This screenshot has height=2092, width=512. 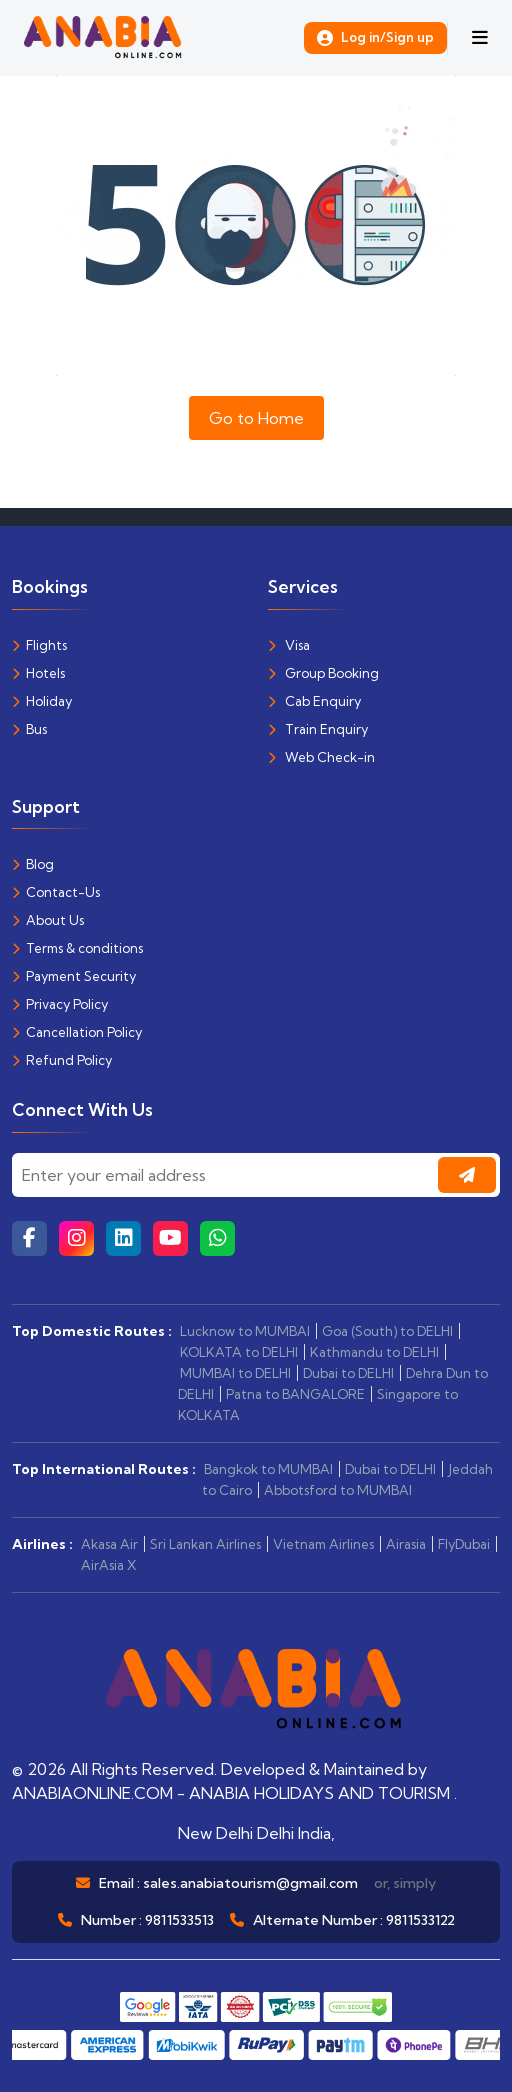 I want to click on 9811533122, so click(x=420, y=1920).